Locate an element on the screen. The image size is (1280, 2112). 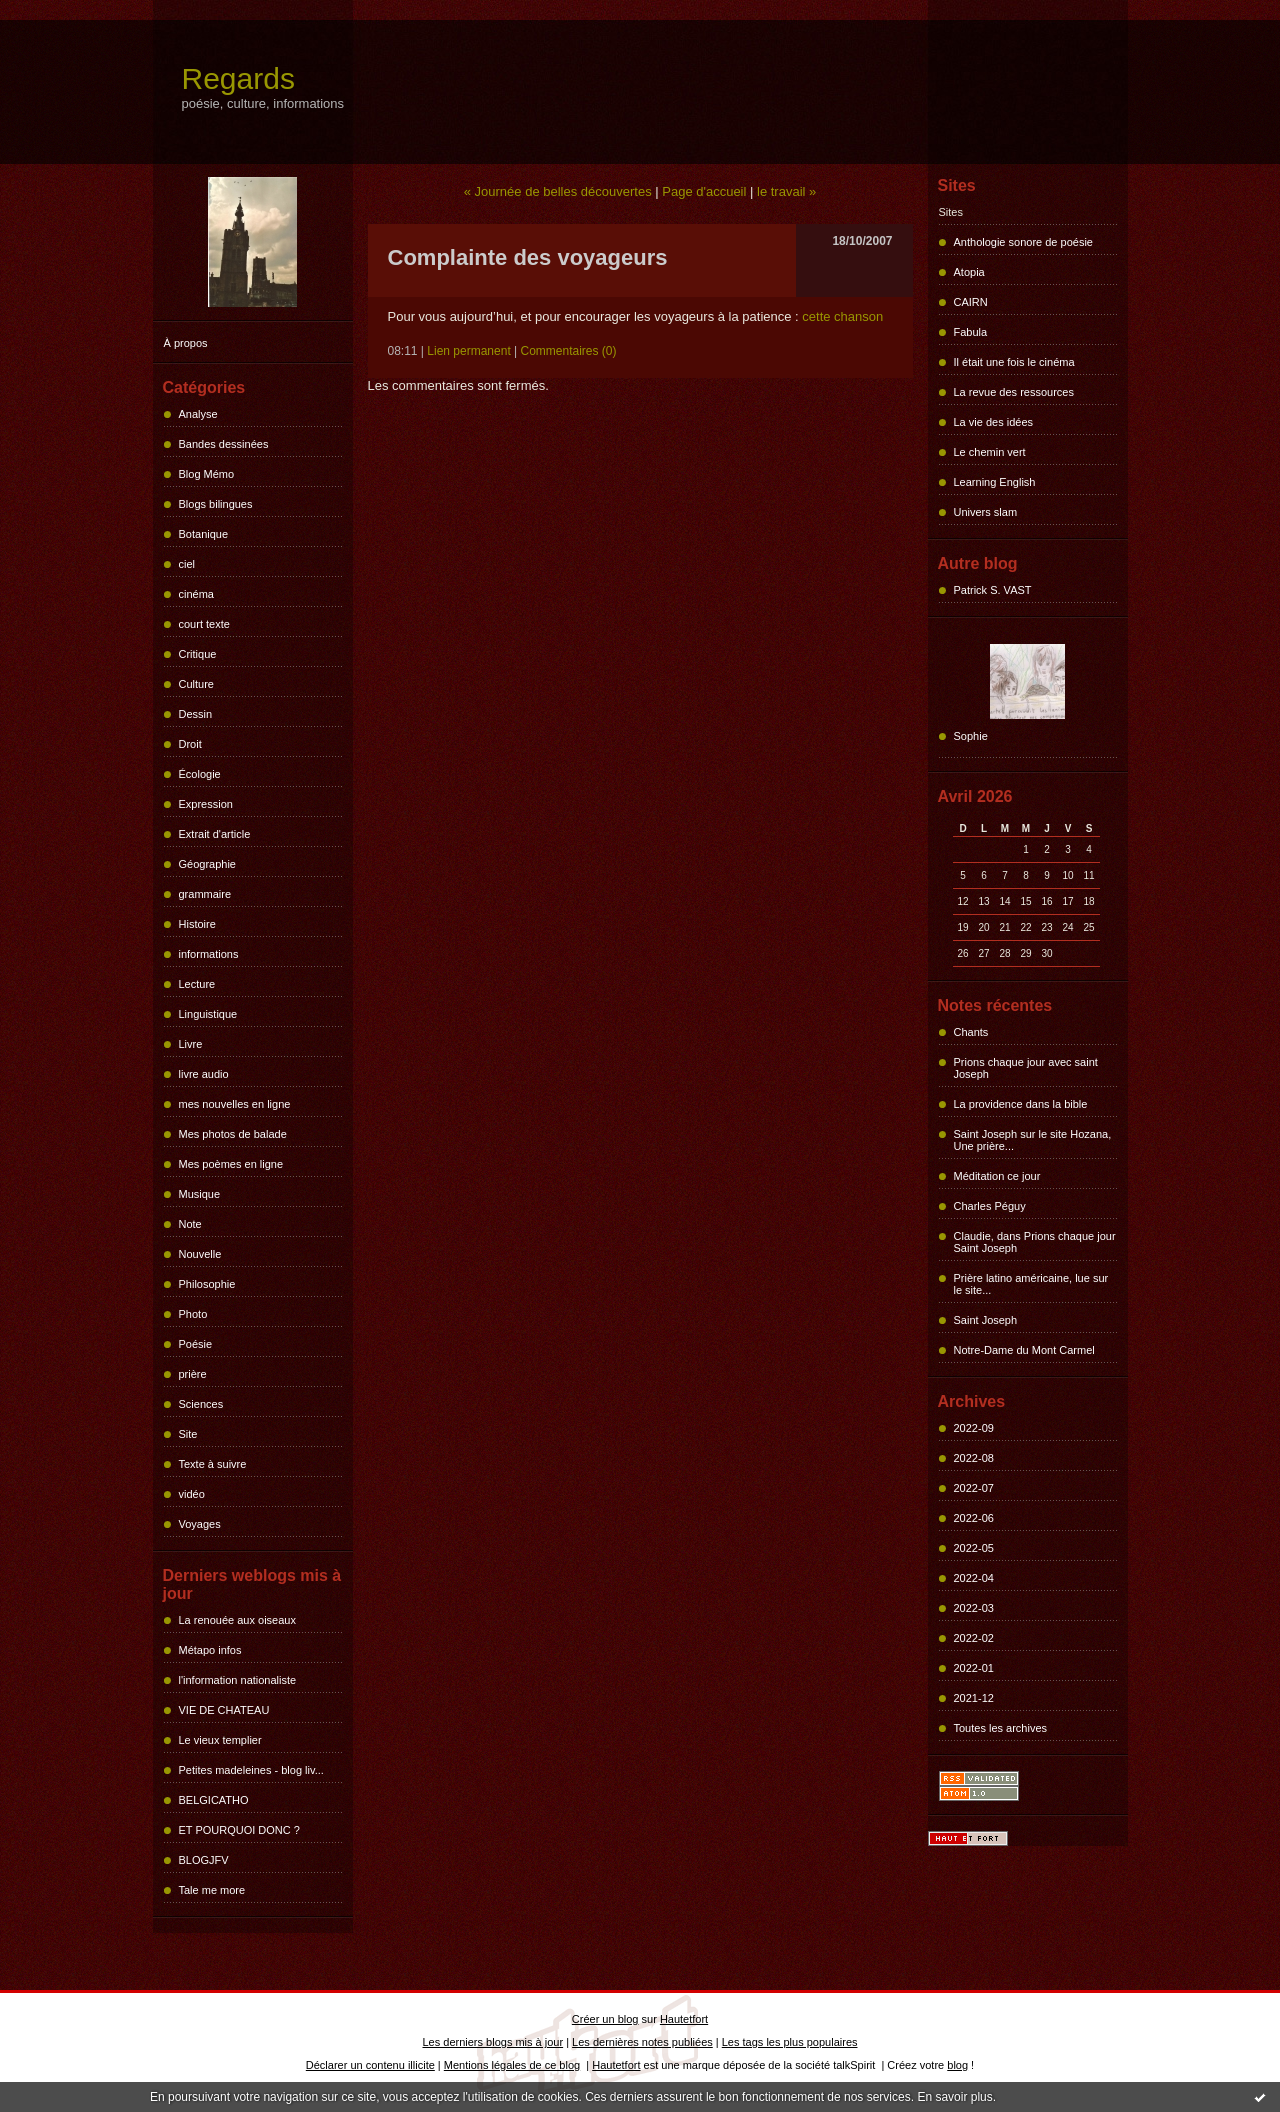
2022-03 is located at coordinates (974, 1608).